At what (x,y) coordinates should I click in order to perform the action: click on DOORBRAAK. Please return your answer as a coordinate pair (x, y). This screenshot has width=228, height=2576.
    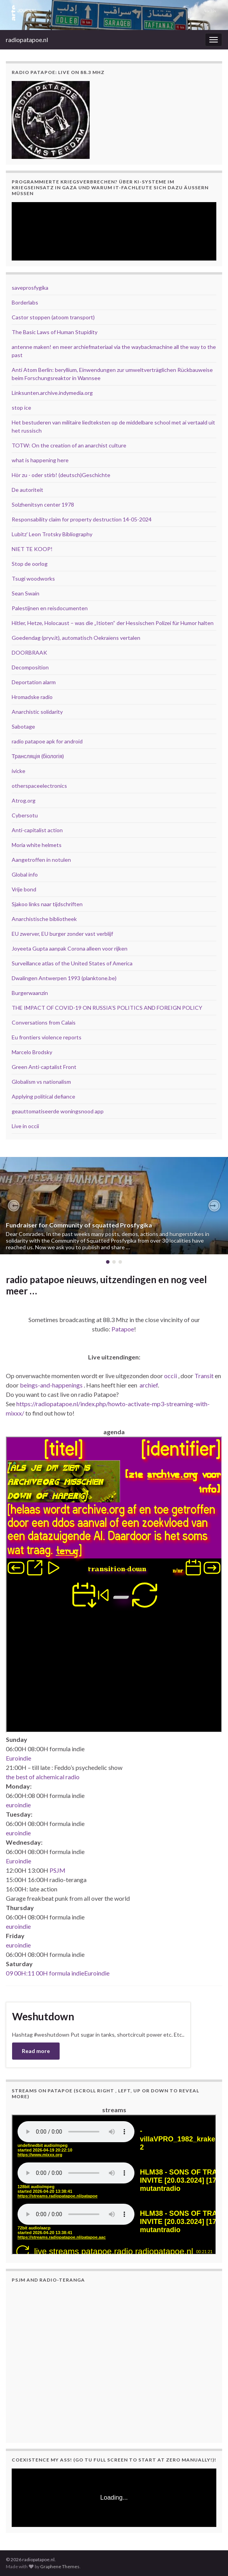
    Looking at the image, I should click on (29, 652).